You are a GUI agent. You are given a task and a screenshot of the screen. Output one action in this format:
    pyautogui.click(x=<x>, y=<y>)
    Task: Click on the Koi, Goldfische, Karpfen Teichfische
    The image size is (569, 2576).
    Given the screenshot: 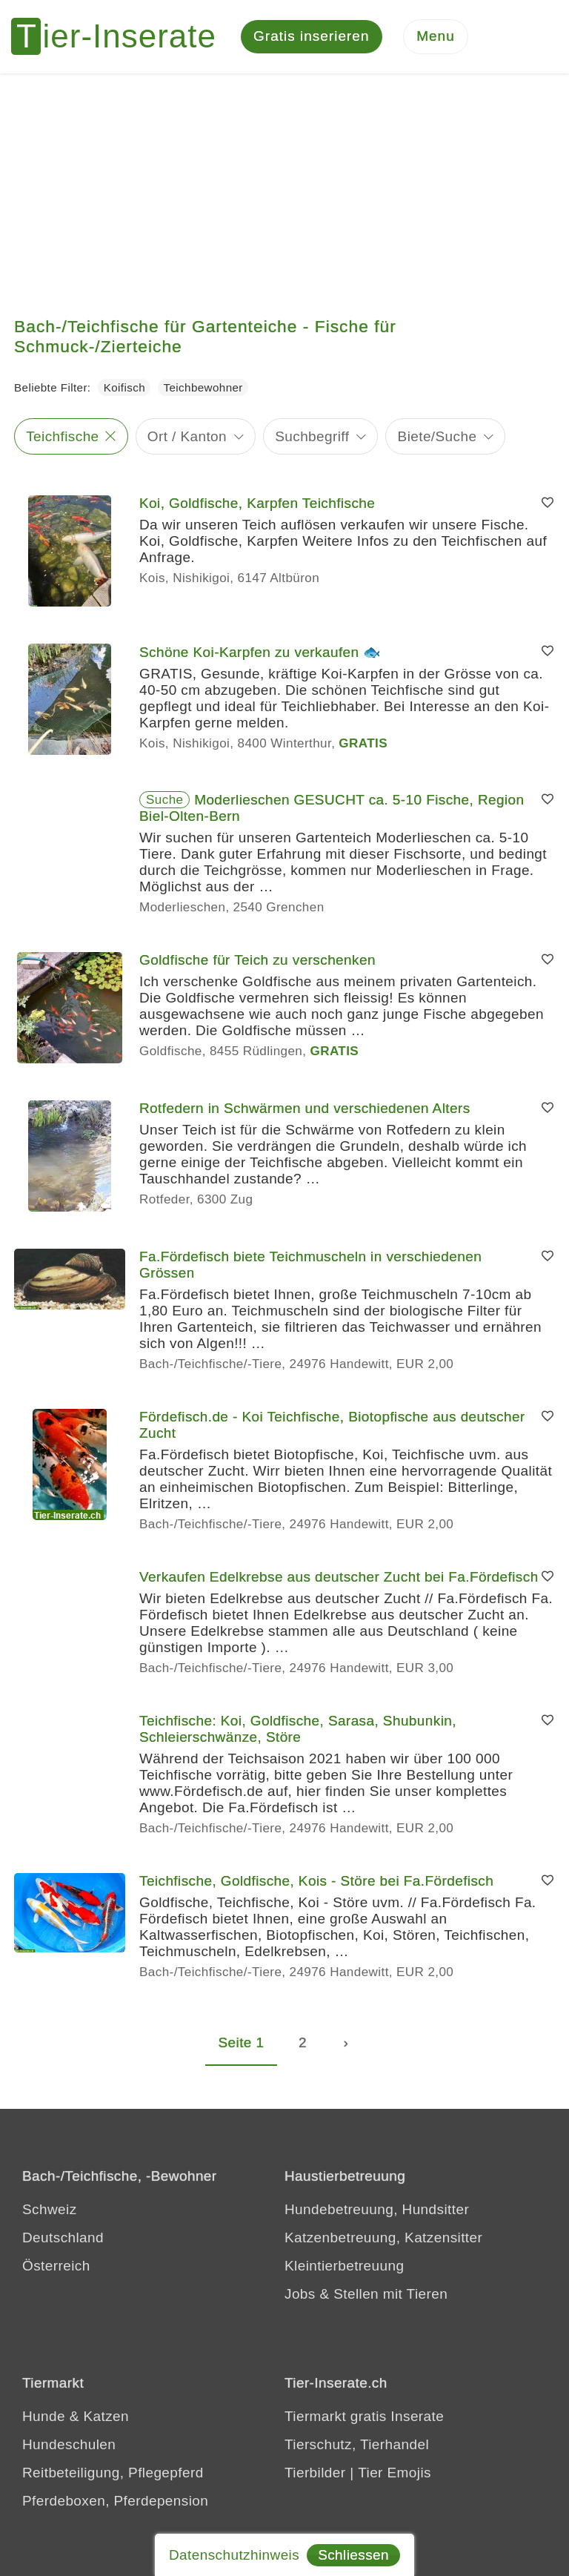 What is the action you would take?
    pyautogui.click(x=257, y=504)
    